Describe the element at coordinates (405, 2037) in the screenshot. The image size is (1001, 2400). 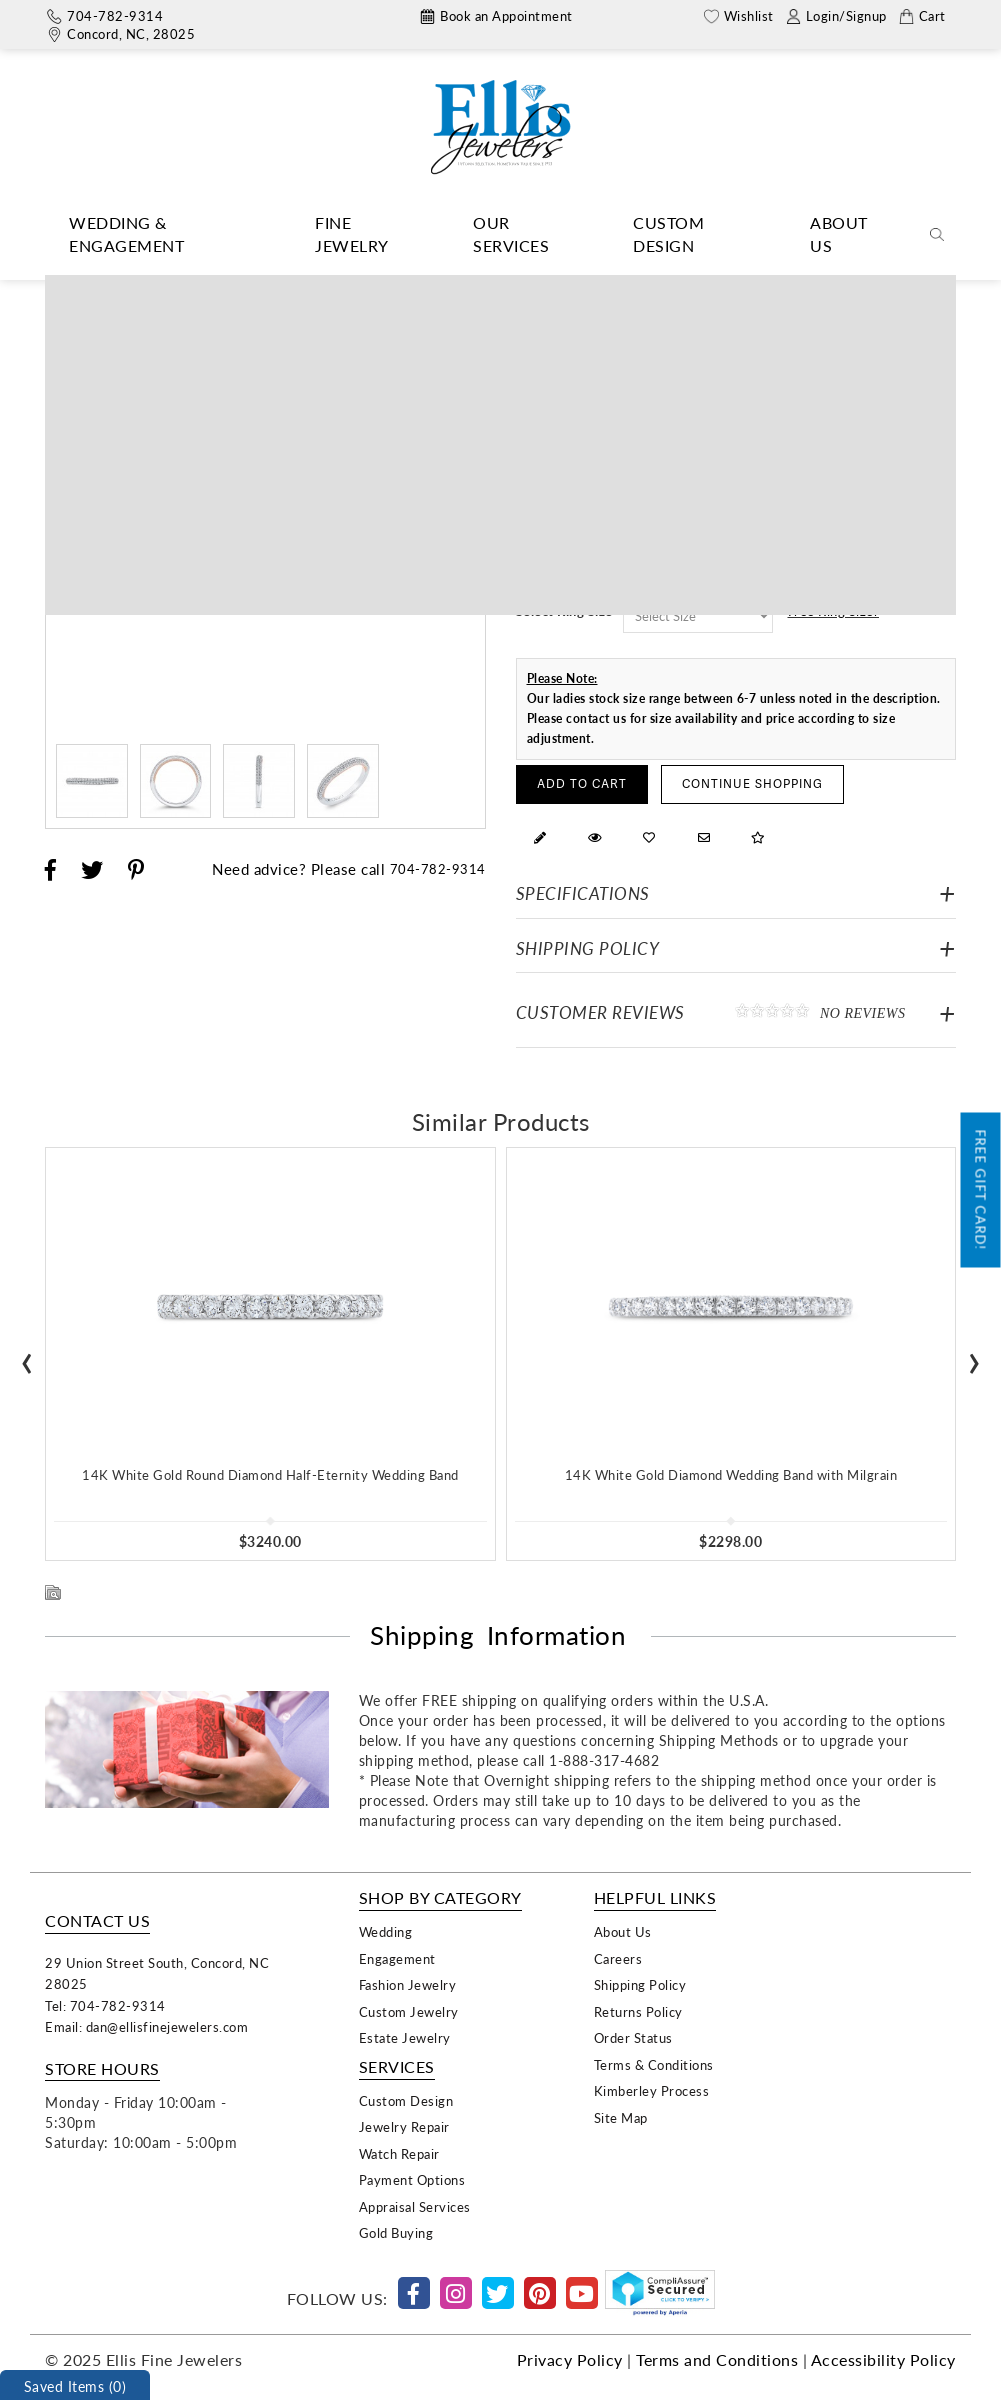
I see `Estate Jewelry` at that location.